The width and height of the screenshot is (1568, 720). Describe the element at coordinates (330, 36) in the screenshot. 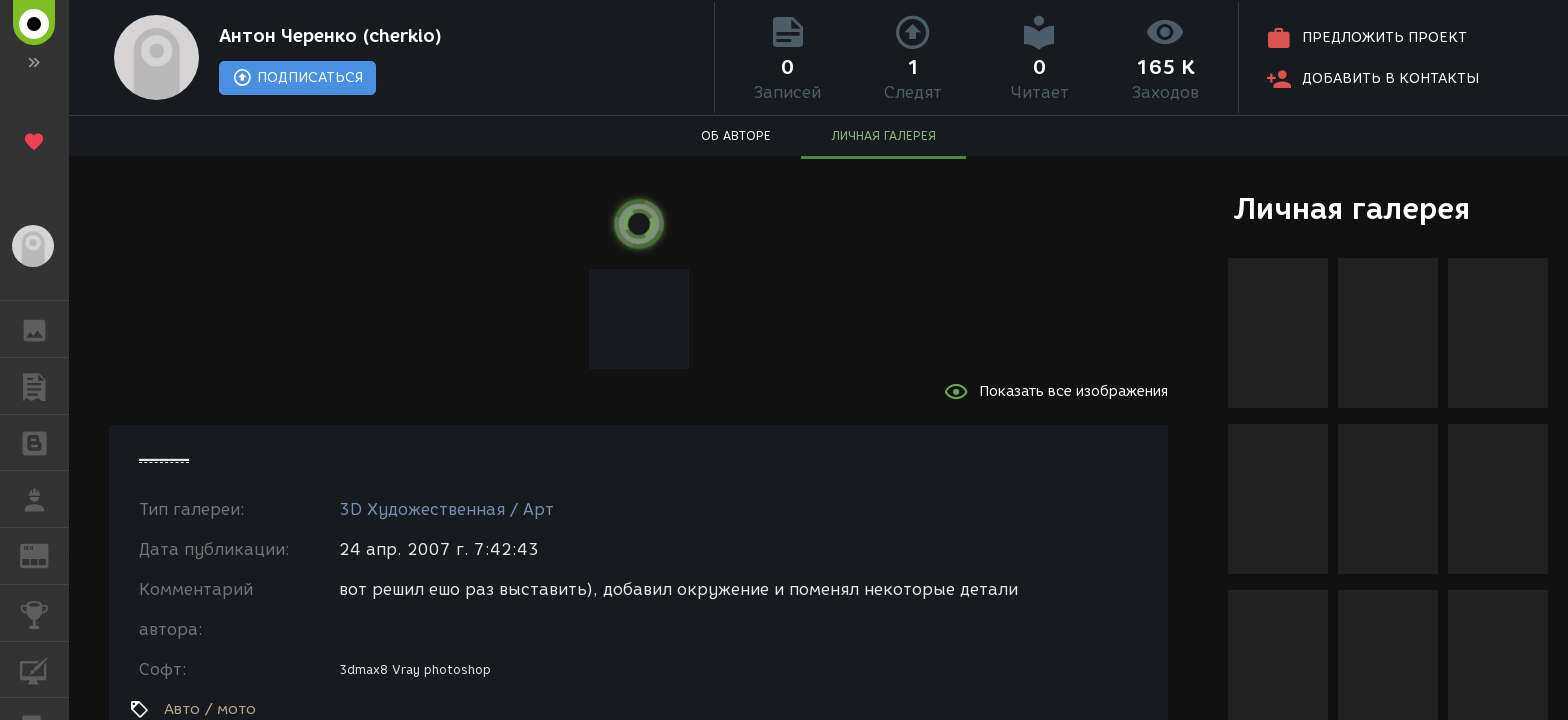

I see `Антон Черенко (cherkio)` at that location.